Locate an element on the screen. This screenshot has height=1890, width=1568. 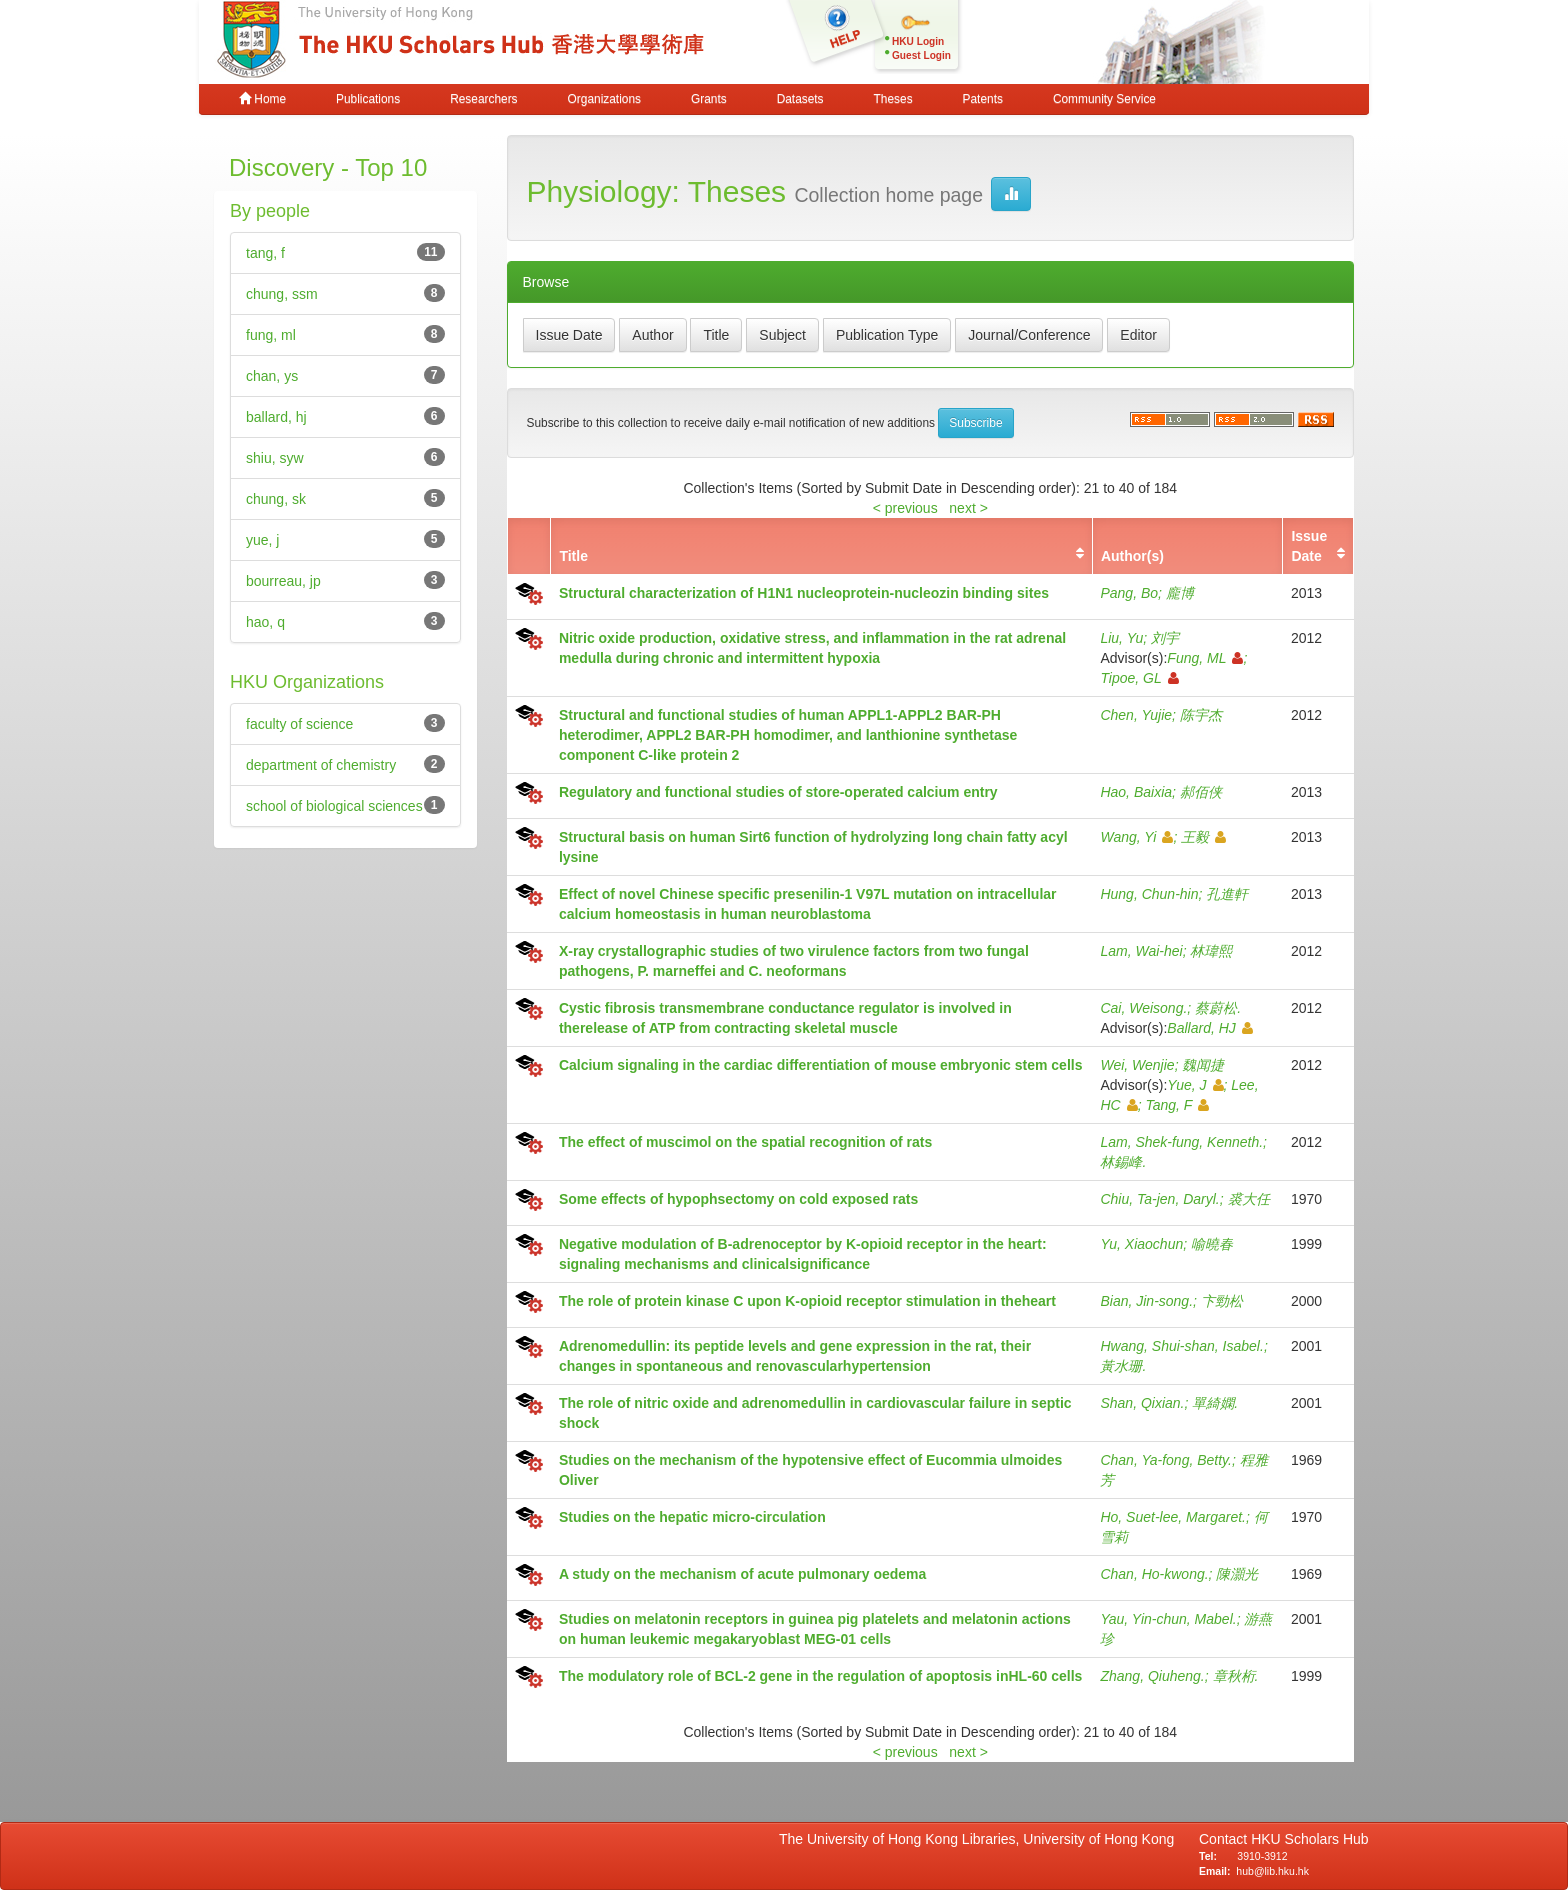
章秋桁. is located at coordinates (1236, 1676).